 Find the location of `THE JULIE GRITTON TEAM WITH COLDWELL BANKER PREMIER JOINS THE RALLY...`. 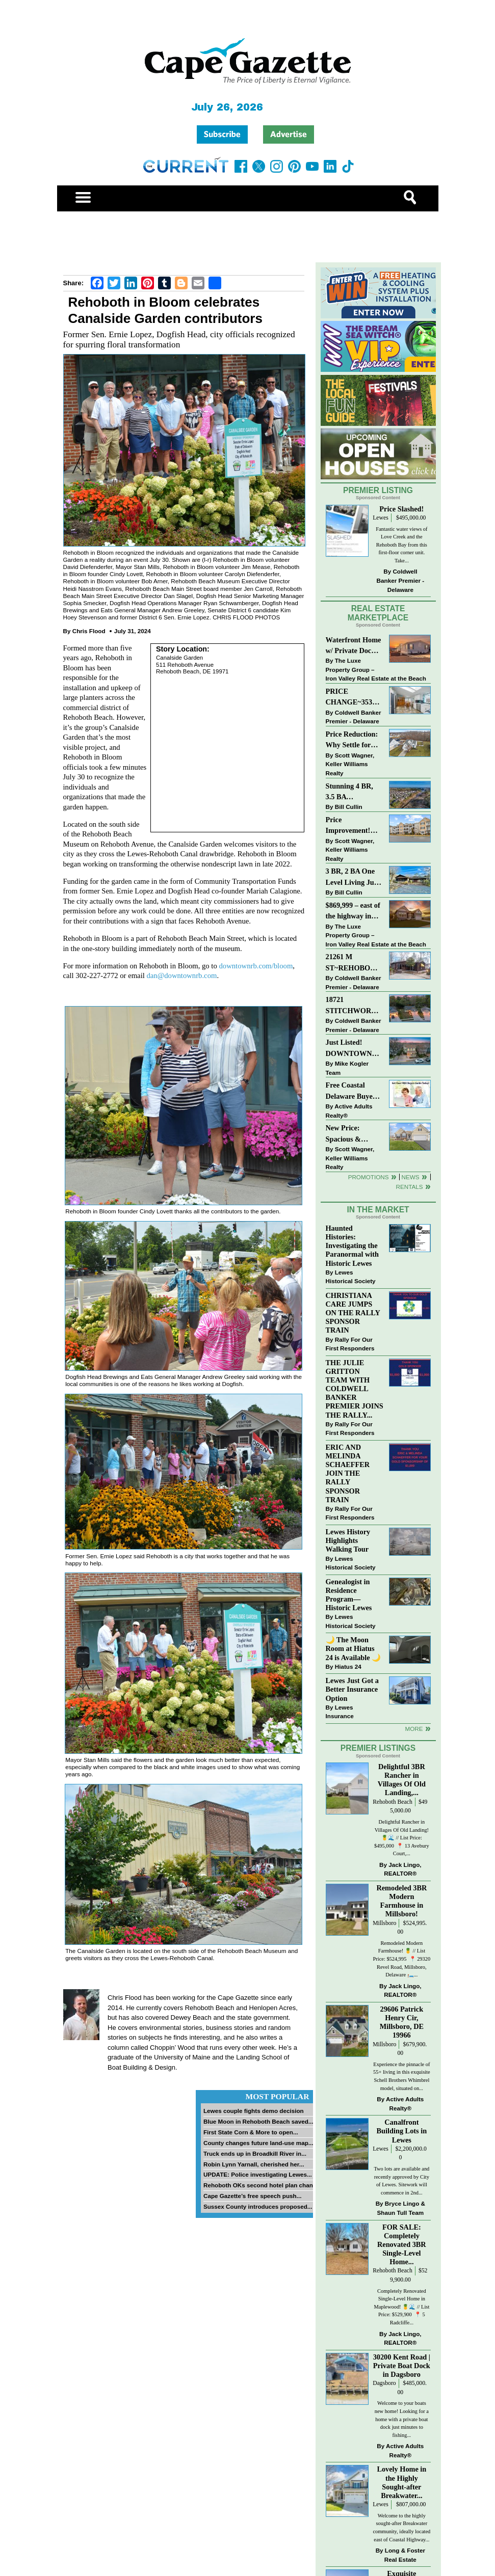

THE JULIE GRITTON TEAM WITH COLDWELL BANKER PREMIER JOINS THE RALLY... is located at coordinates (354, 1389).